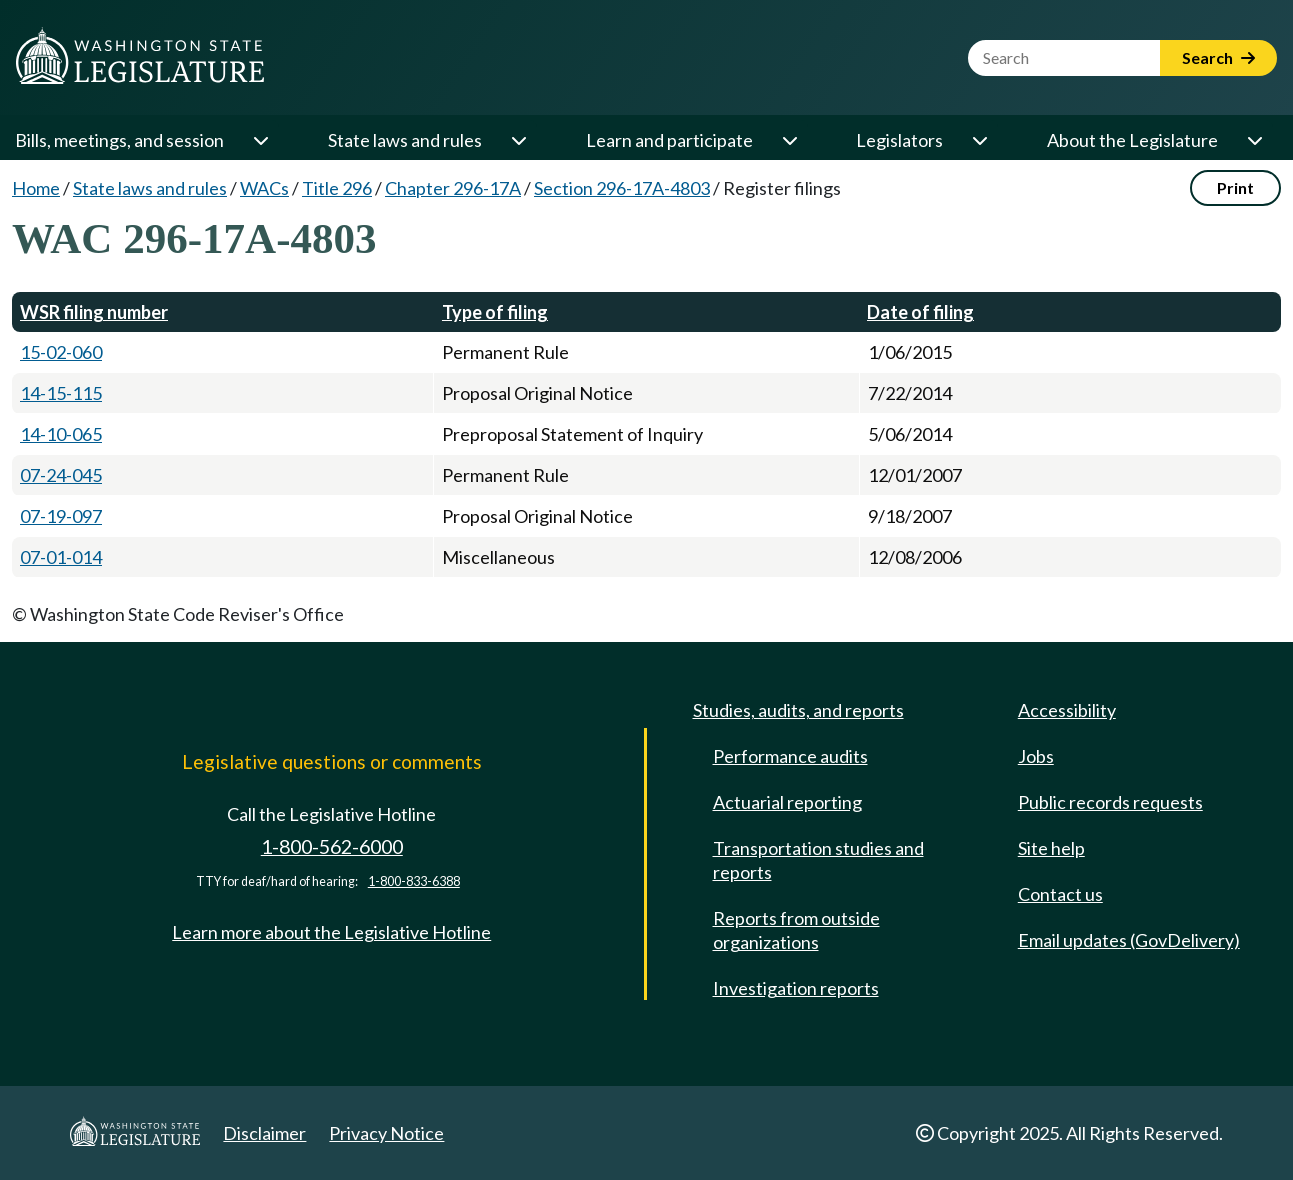 The width and height of the screenshot is (1293, 1180). I want to click on Learn more about the Legislative Hotline, so click(331, 932).